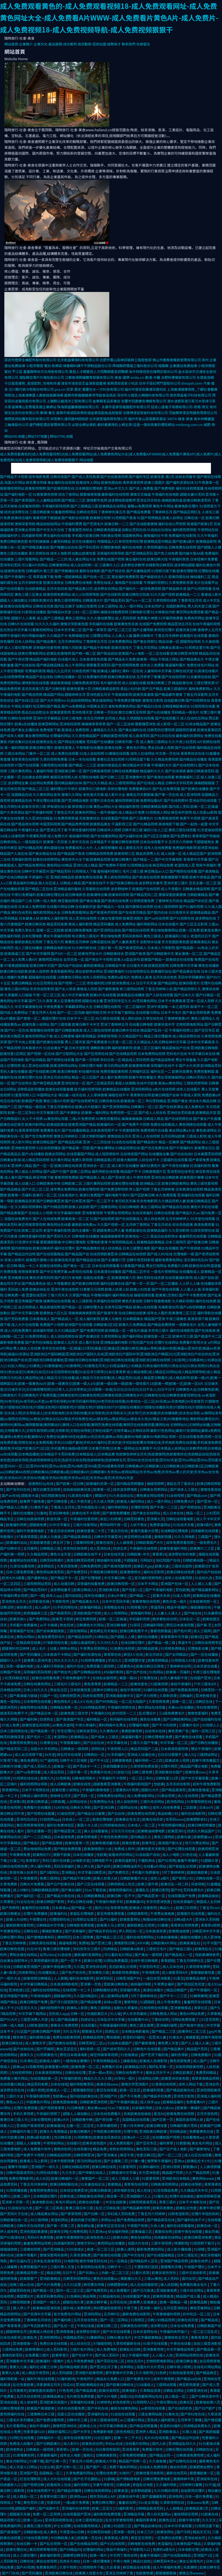 Image resolution: width=222 pixels, height=2576 pixels. I want to click on 免费观看欧美视频, so click(114, 1071).